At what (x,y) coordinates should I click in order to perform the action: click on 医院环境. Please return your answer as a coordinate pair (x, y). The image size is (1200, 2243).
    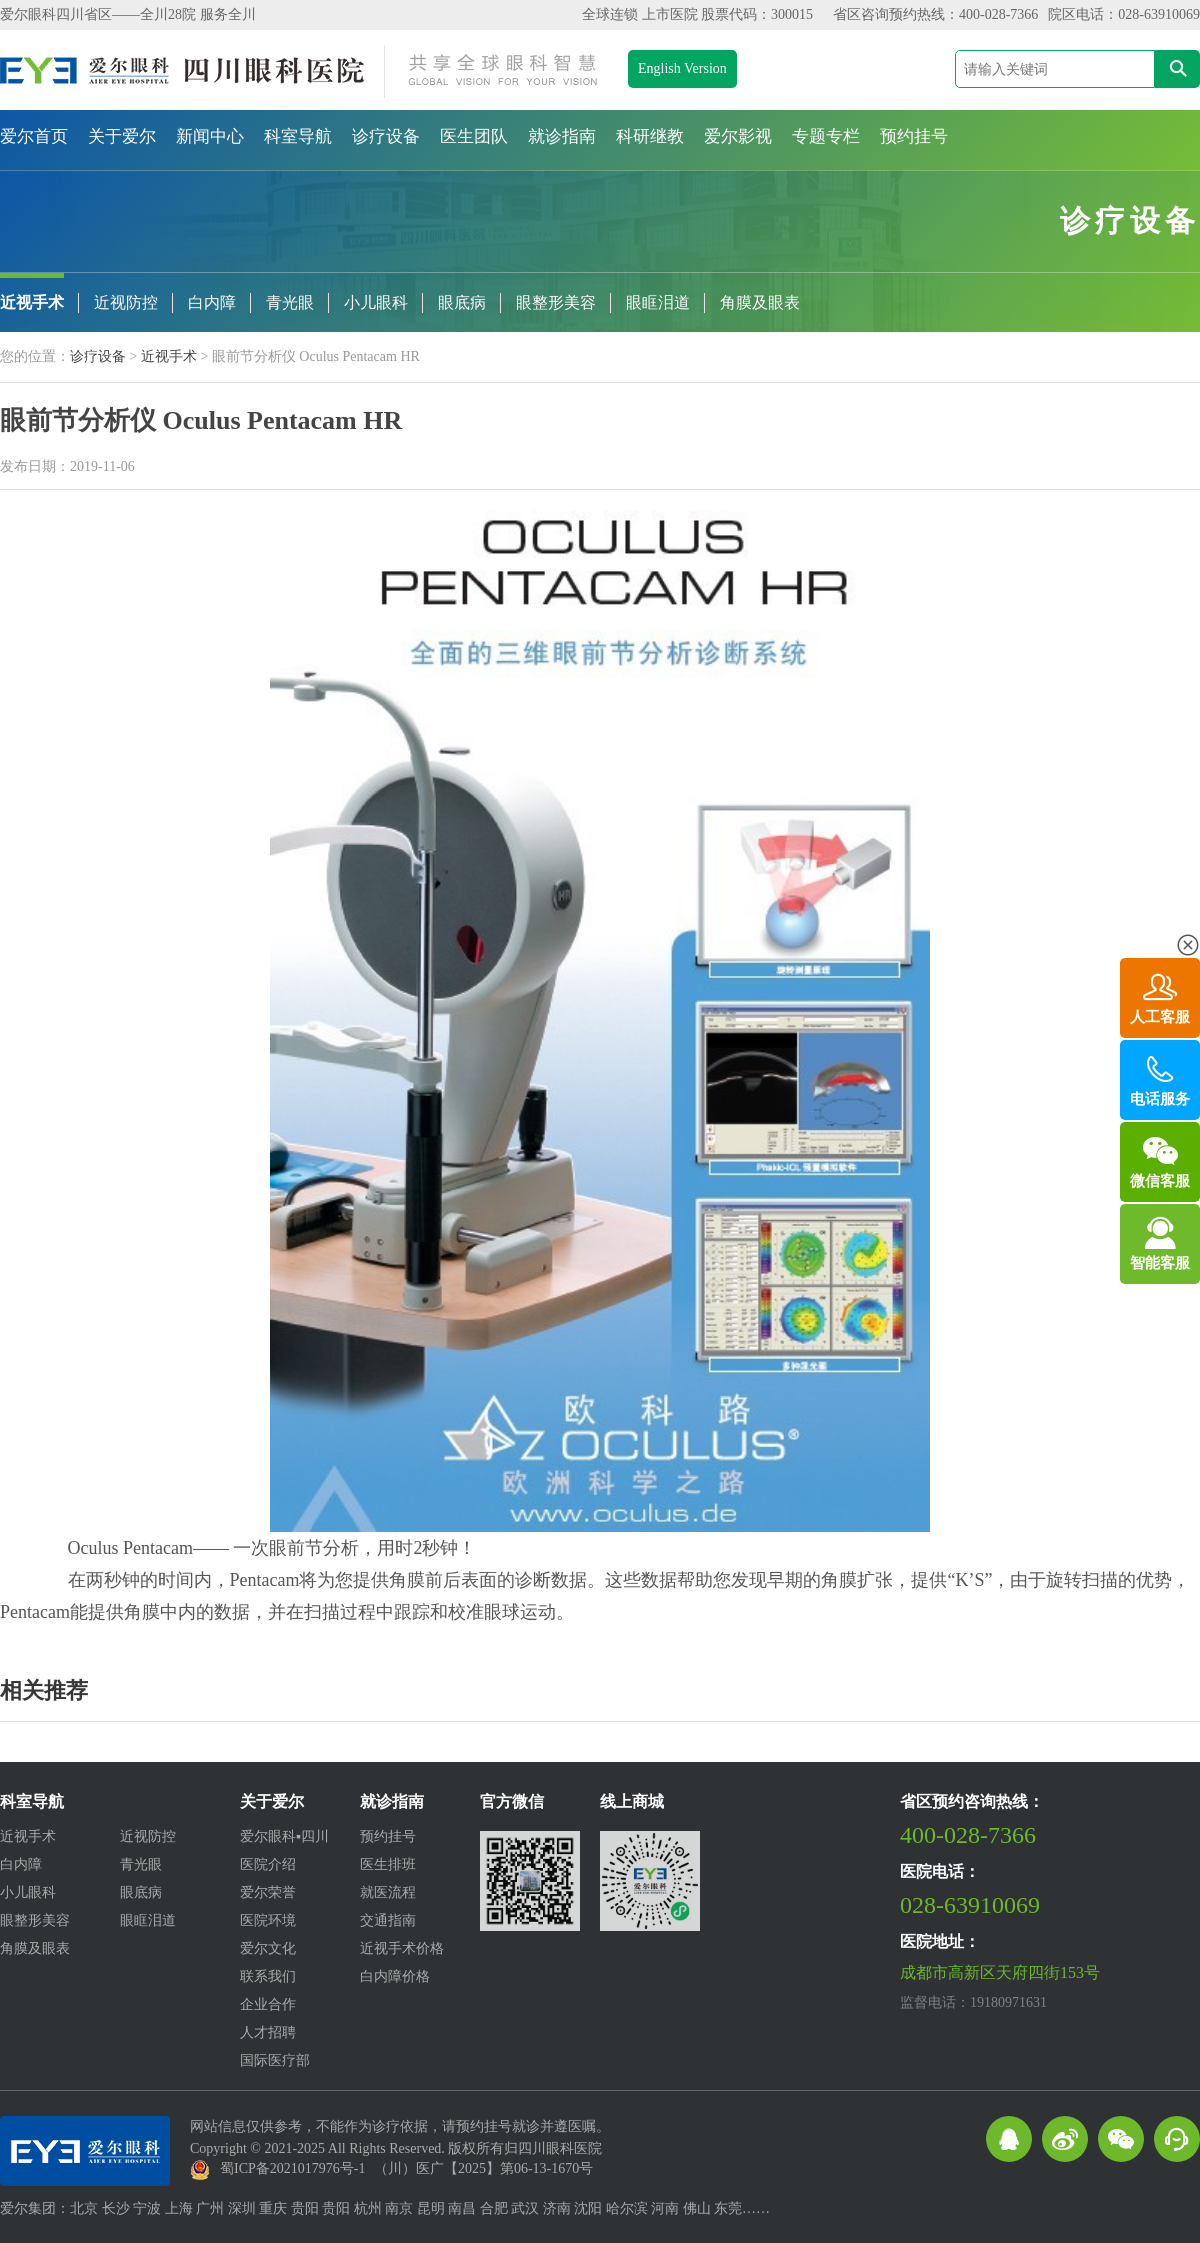
    Looking at the image, I should click on (268, 1920).